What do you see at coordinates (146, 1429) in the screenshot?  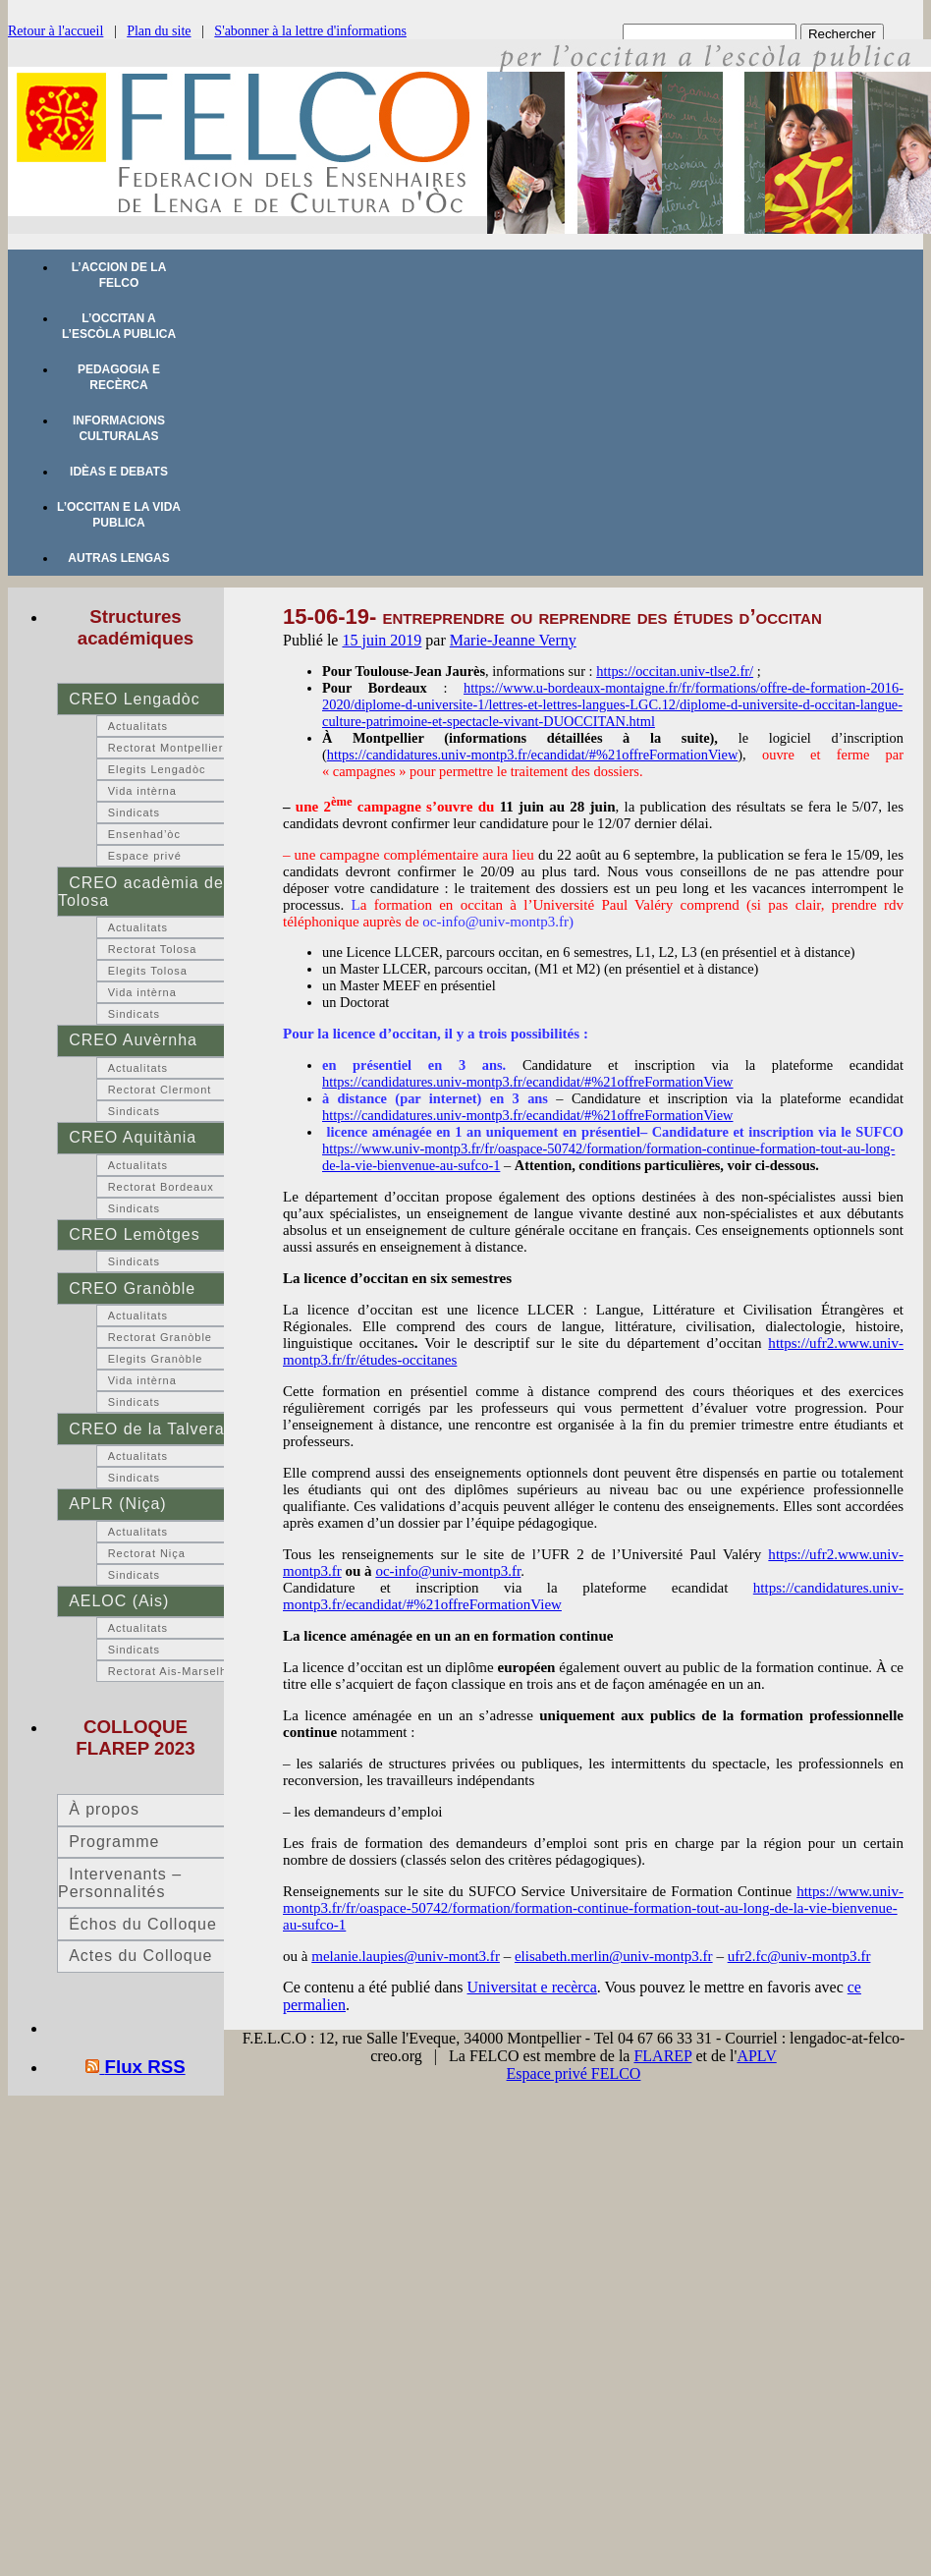 I see `CREO de la Talvera` at bounding box center [146, 1429].